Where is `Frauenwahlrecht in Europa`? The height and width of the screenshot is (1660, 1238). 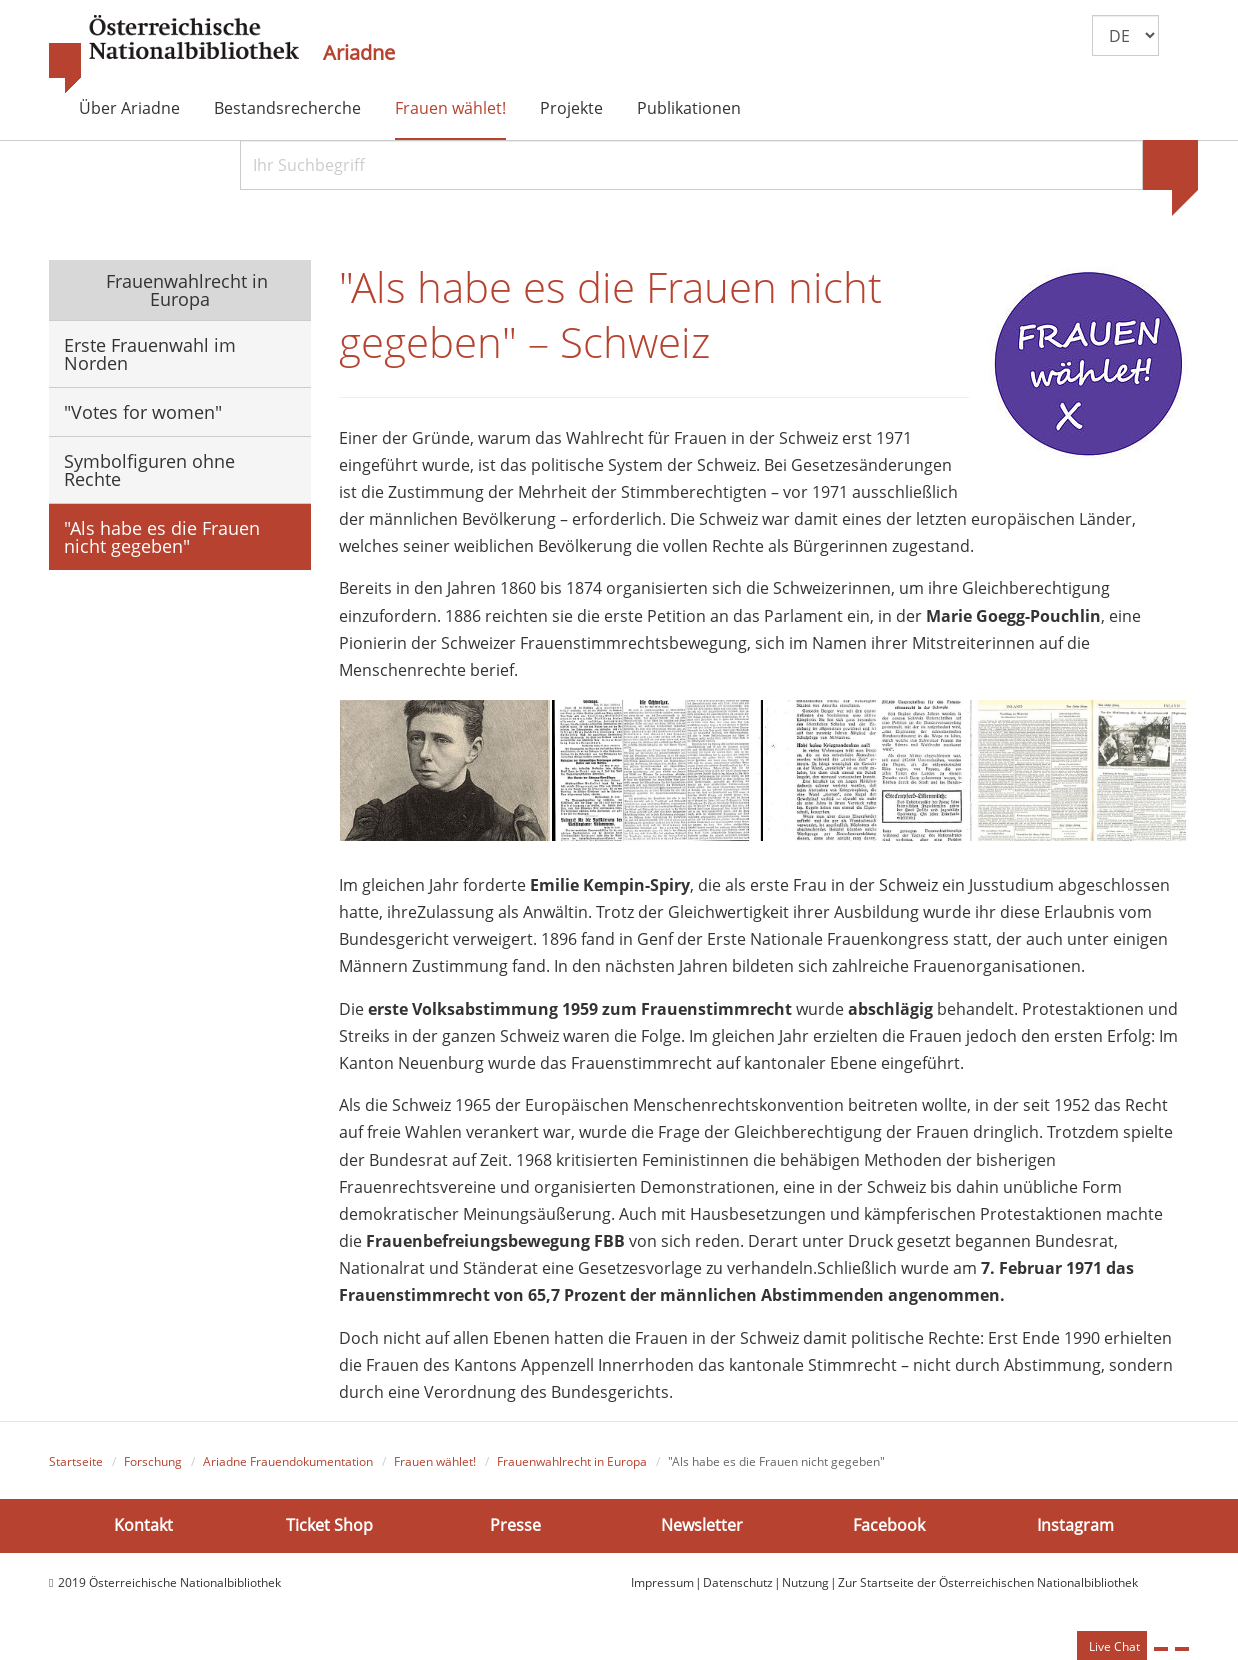 Frauenwahlrecht in Europa is located at coordinates (184, 290).